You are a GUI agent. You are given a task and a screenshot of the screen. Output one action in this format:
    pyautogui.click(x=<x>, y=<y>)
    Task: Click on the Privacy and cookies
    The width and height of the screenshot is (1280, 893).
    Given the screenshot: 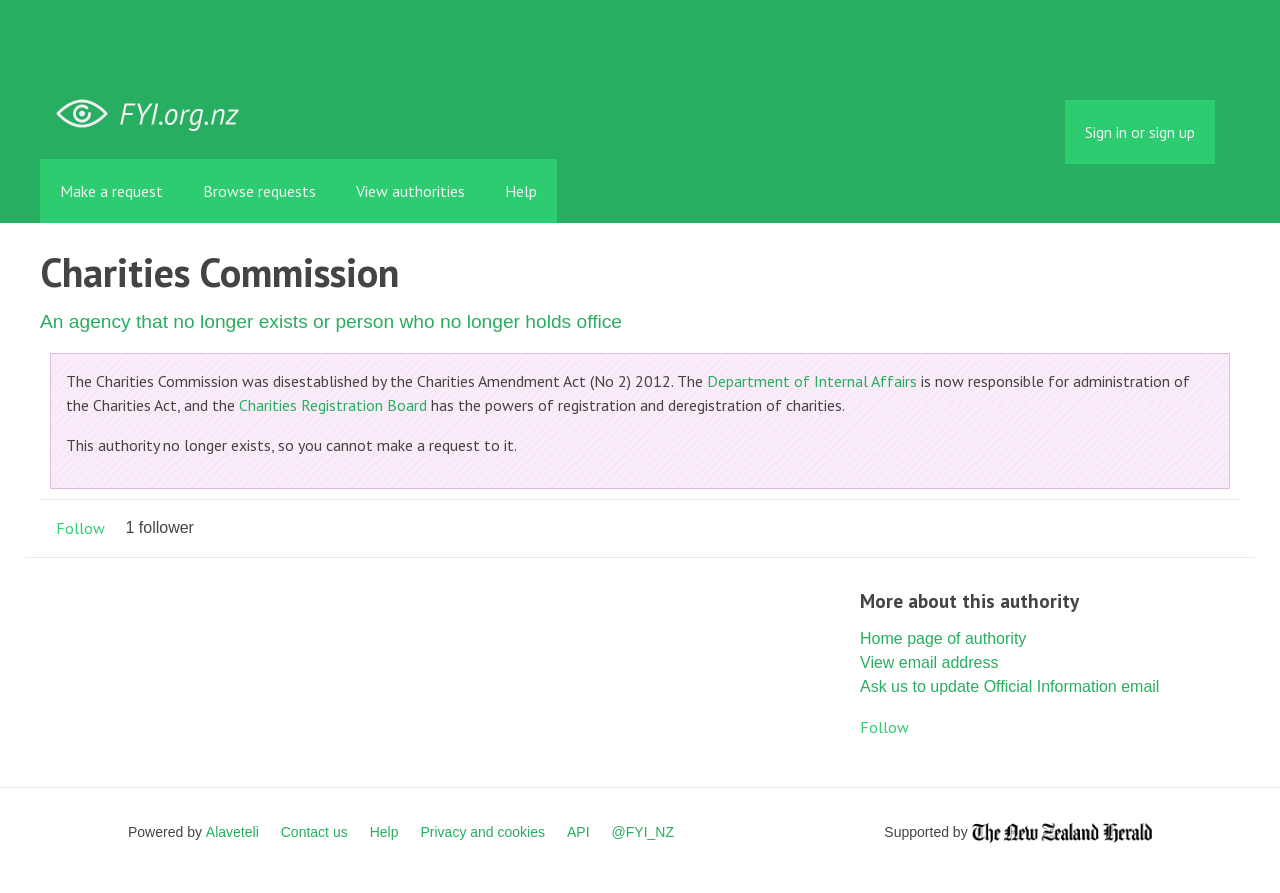 What is the action you would take?
    pyautogui.click(x=482, y=832)
    